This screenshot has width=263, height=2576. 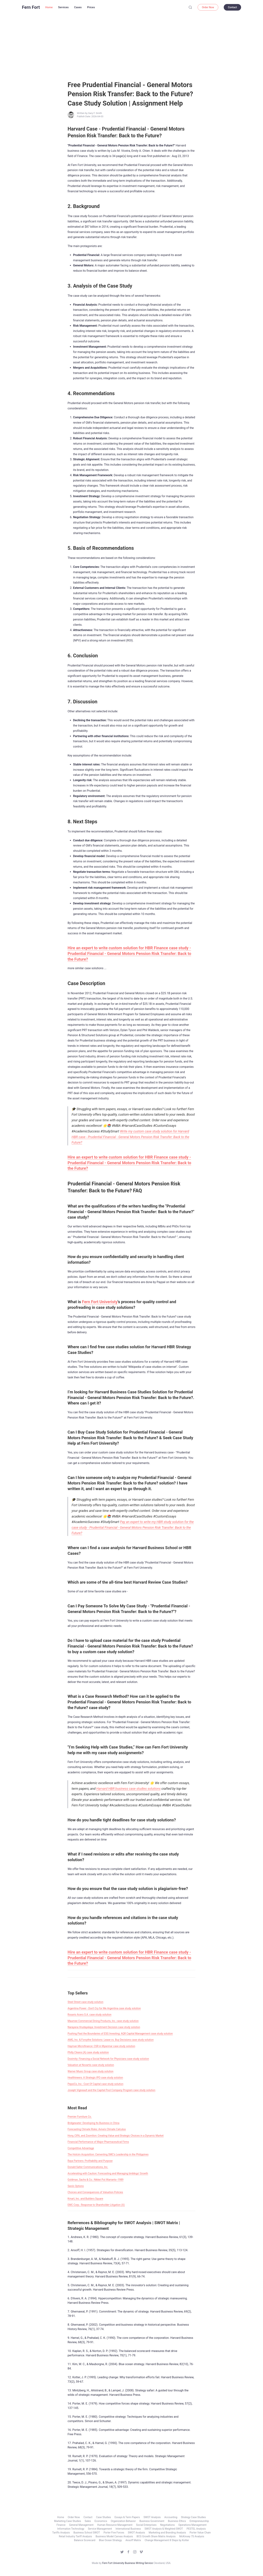 What do you see at coordinates (31, 7) in the screenshot?
I see `Fern Fort` at bounding box center [31, 7].